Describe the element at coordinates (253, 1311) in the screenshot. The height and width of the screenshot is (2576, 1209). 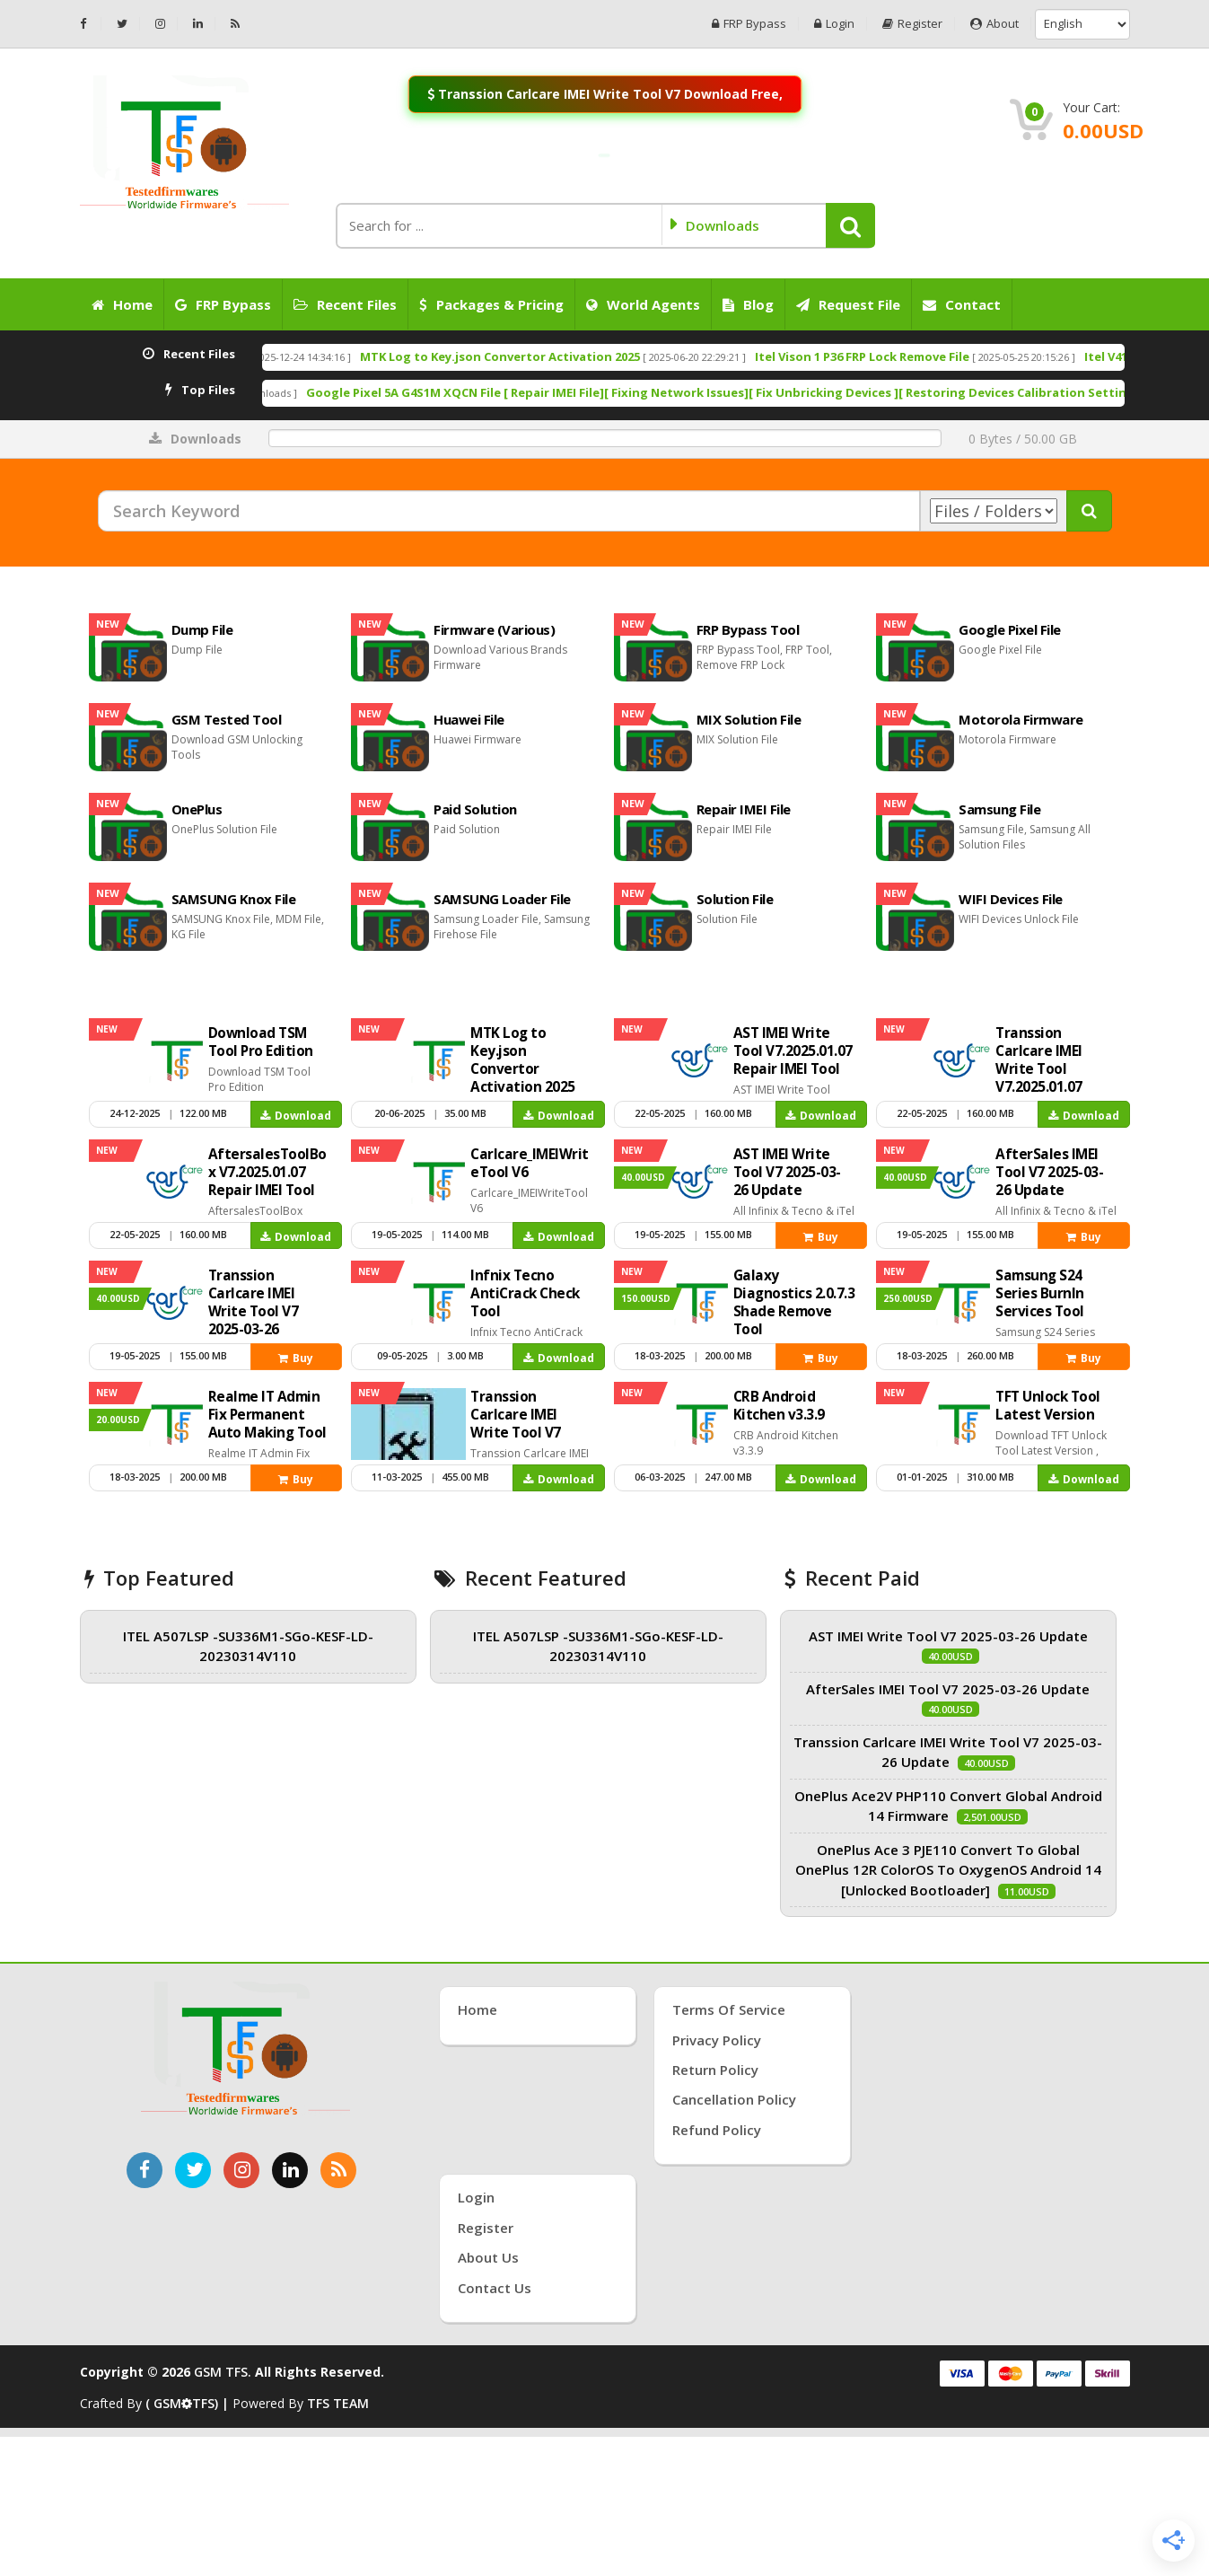
I see `Transsion Carlcare IMEI Write Tool V7 2025-03-26 Update` at that location.